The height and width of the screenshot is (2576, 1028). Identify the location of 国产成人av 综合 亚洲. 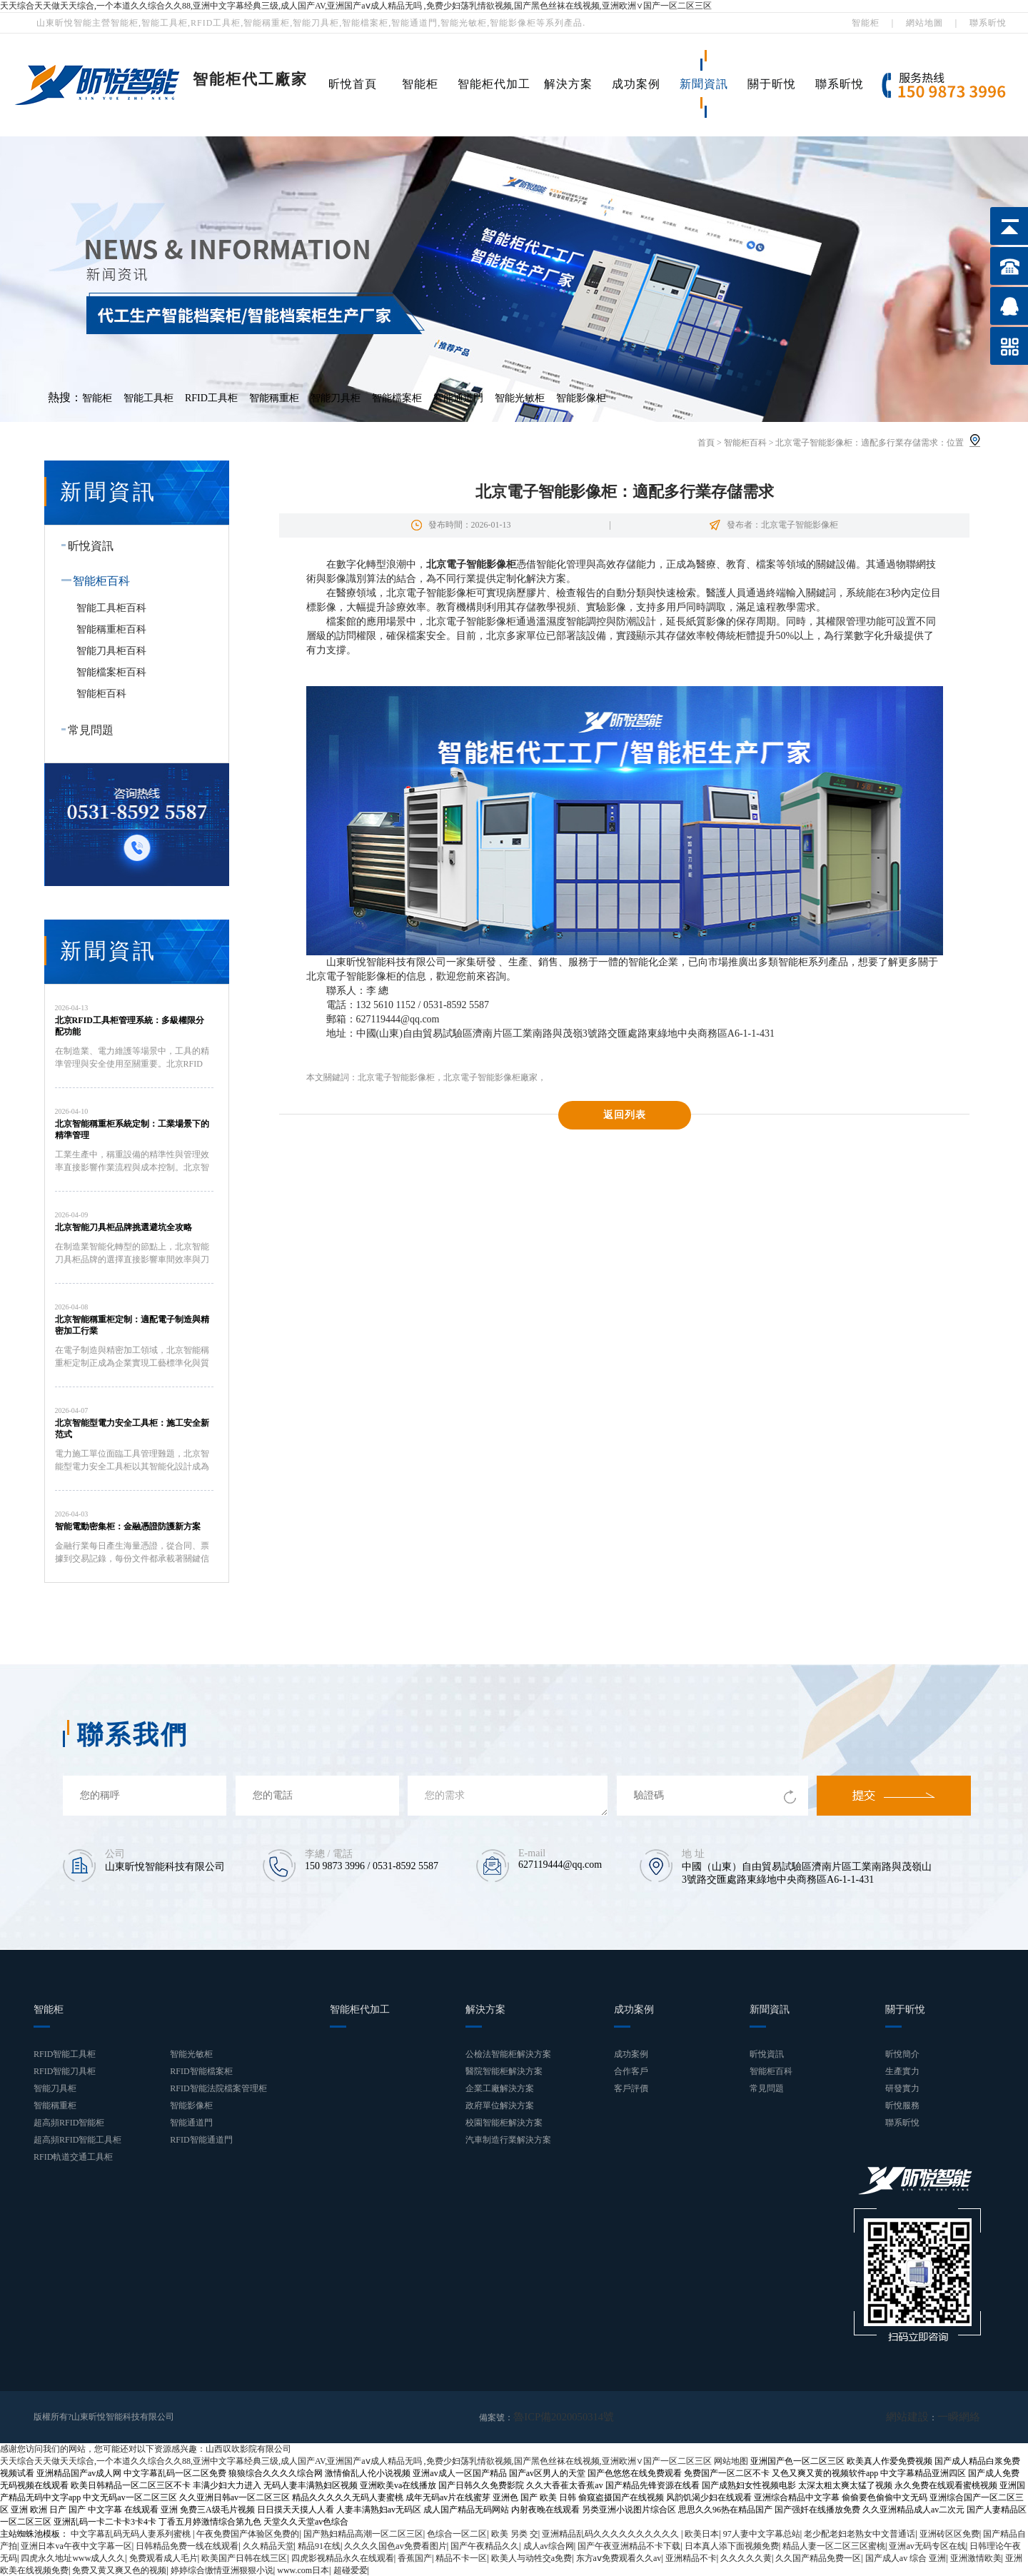
(905, 2557).